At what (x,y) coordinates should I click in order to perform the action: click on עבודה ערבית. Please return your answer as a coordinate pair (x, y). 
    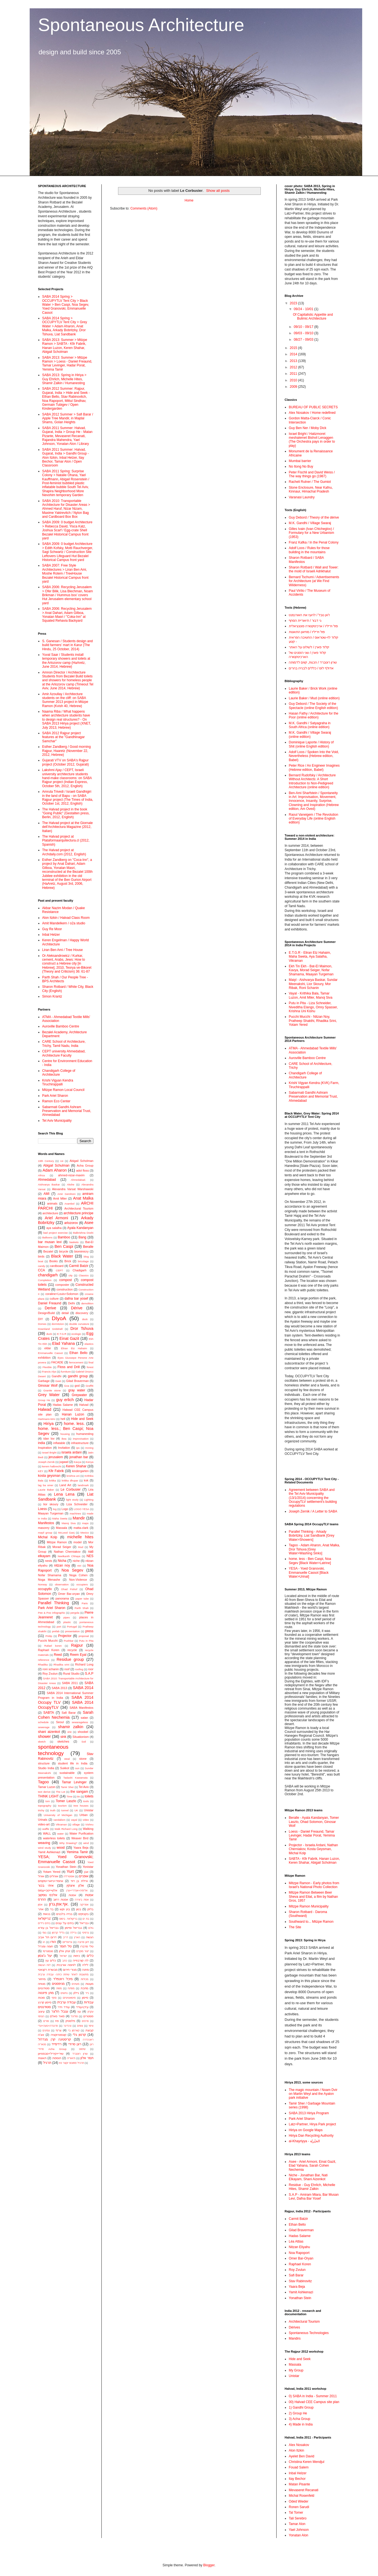
    Looking at the image, I should click on (66, 2002).